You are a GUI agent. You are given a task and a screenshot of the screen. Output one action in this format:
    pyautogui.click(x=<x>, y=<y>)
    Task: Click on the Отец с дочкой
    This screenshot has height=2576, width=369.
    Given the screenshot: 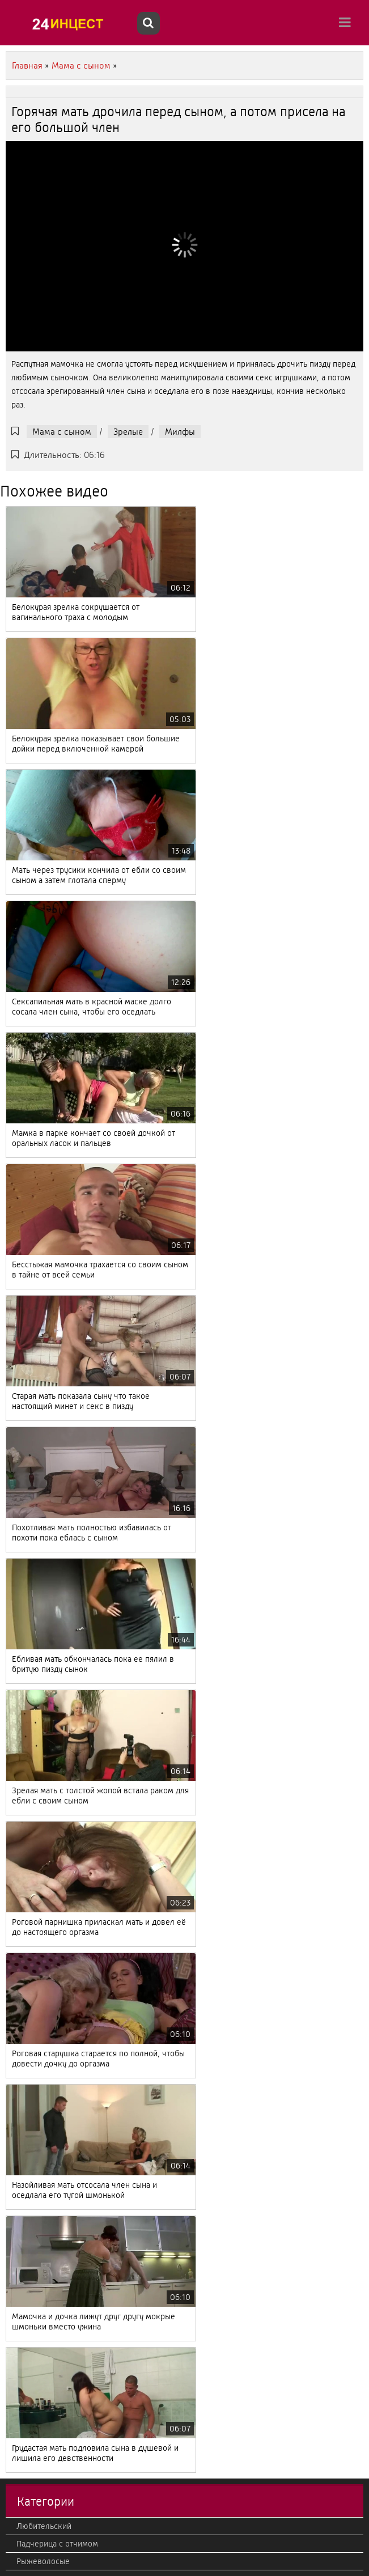 What is the action you would take?
    pyautogui.click(x=43, y=1799)
    